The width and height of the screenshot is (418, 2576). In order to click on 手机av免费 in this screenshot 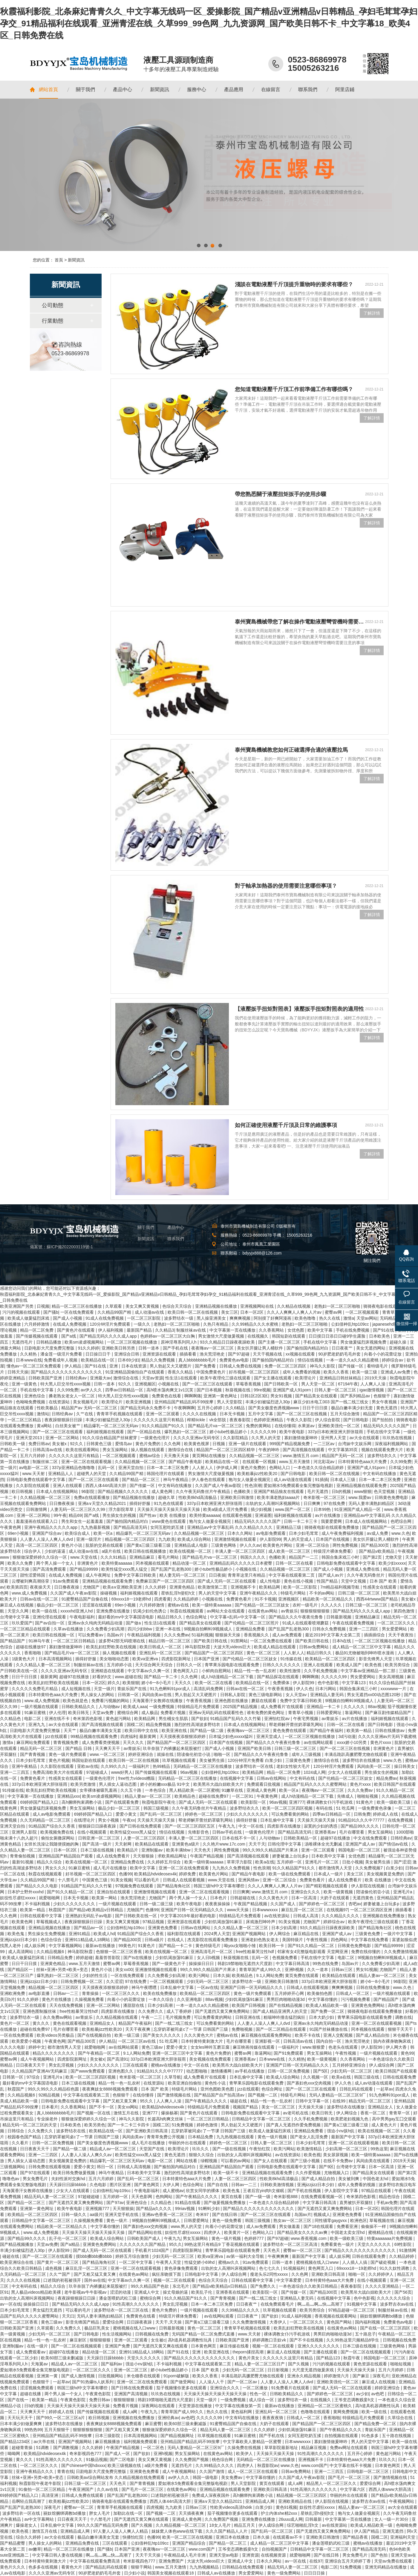, I will do `click(387, 2202)`.